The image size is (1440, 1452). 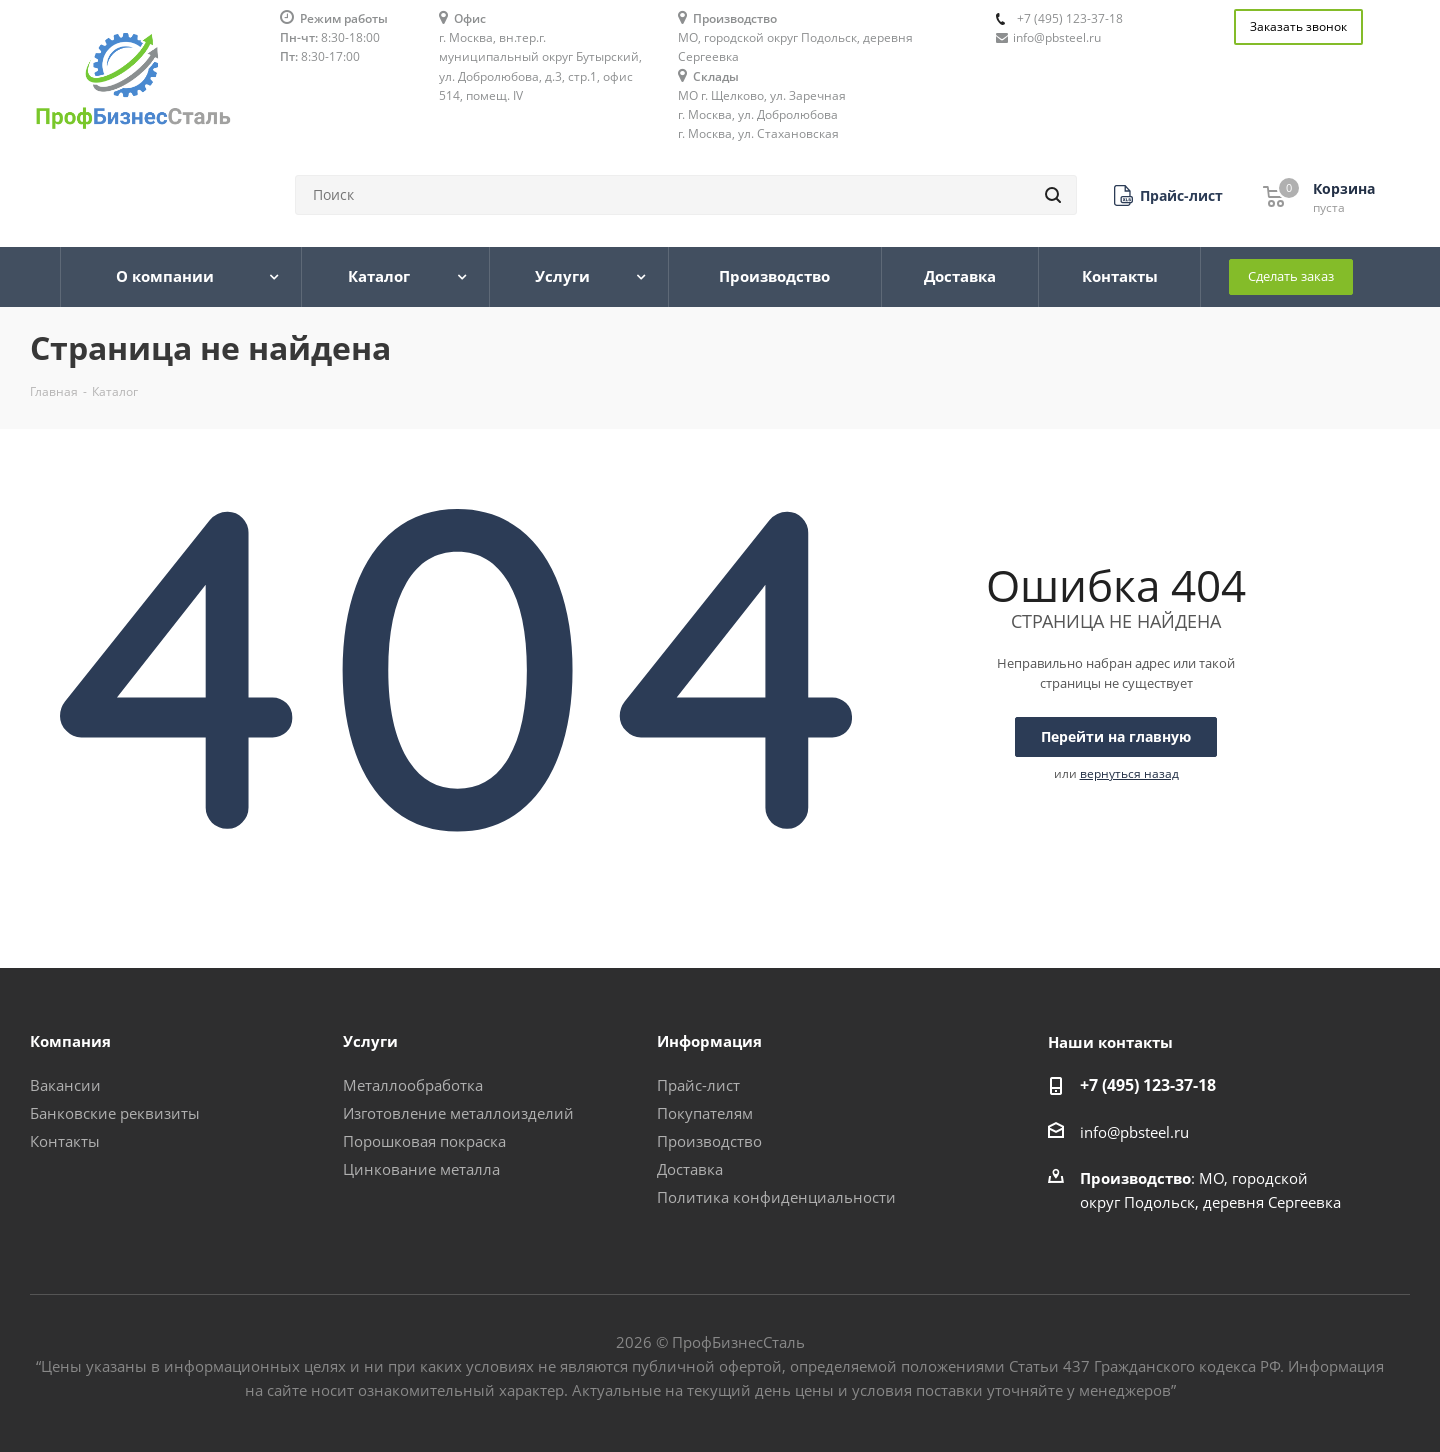 I want to click on Изготовление металлоизделий, so click(x=458, y=1113).